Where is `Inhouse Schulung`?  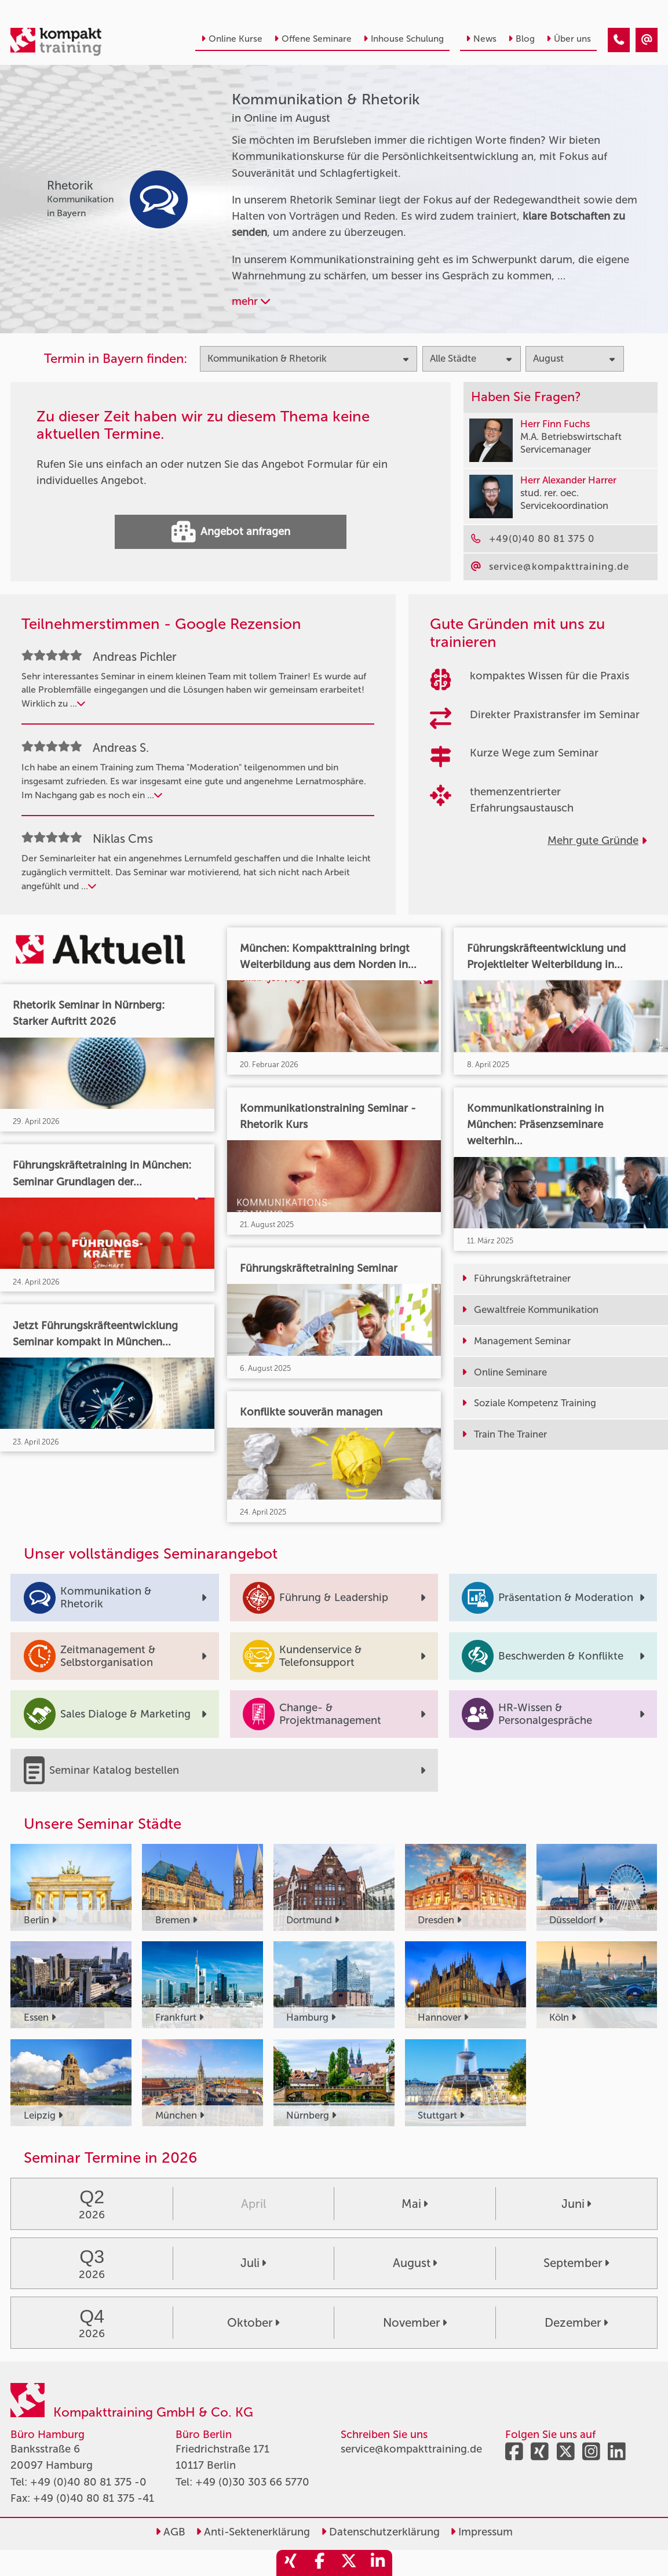
Inhouse Schulung is located at coordinates (403, 39).